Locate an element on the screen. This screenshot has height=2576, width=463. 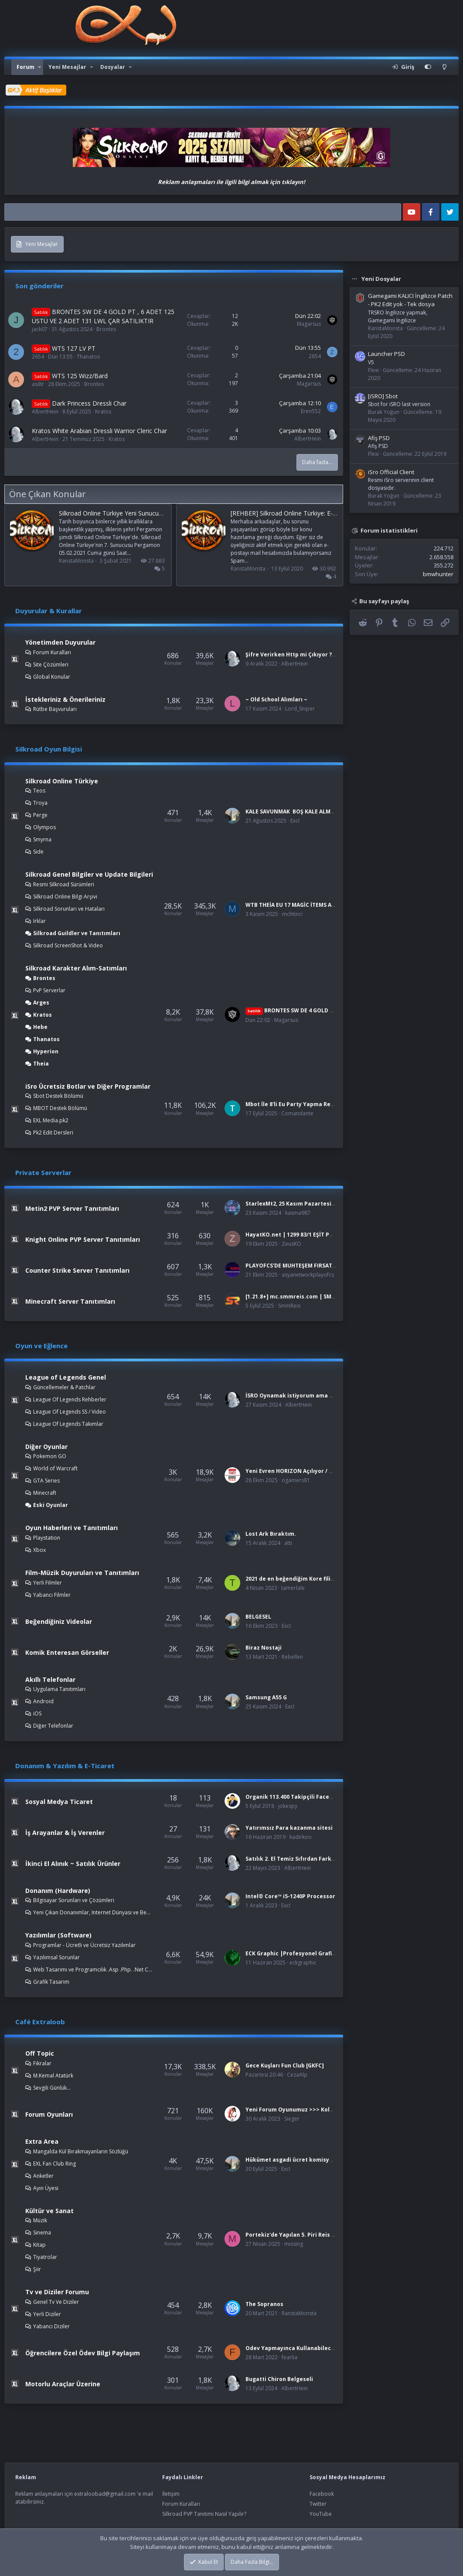
M.Kemal Atatürk is located at coordinates (53, 2075).